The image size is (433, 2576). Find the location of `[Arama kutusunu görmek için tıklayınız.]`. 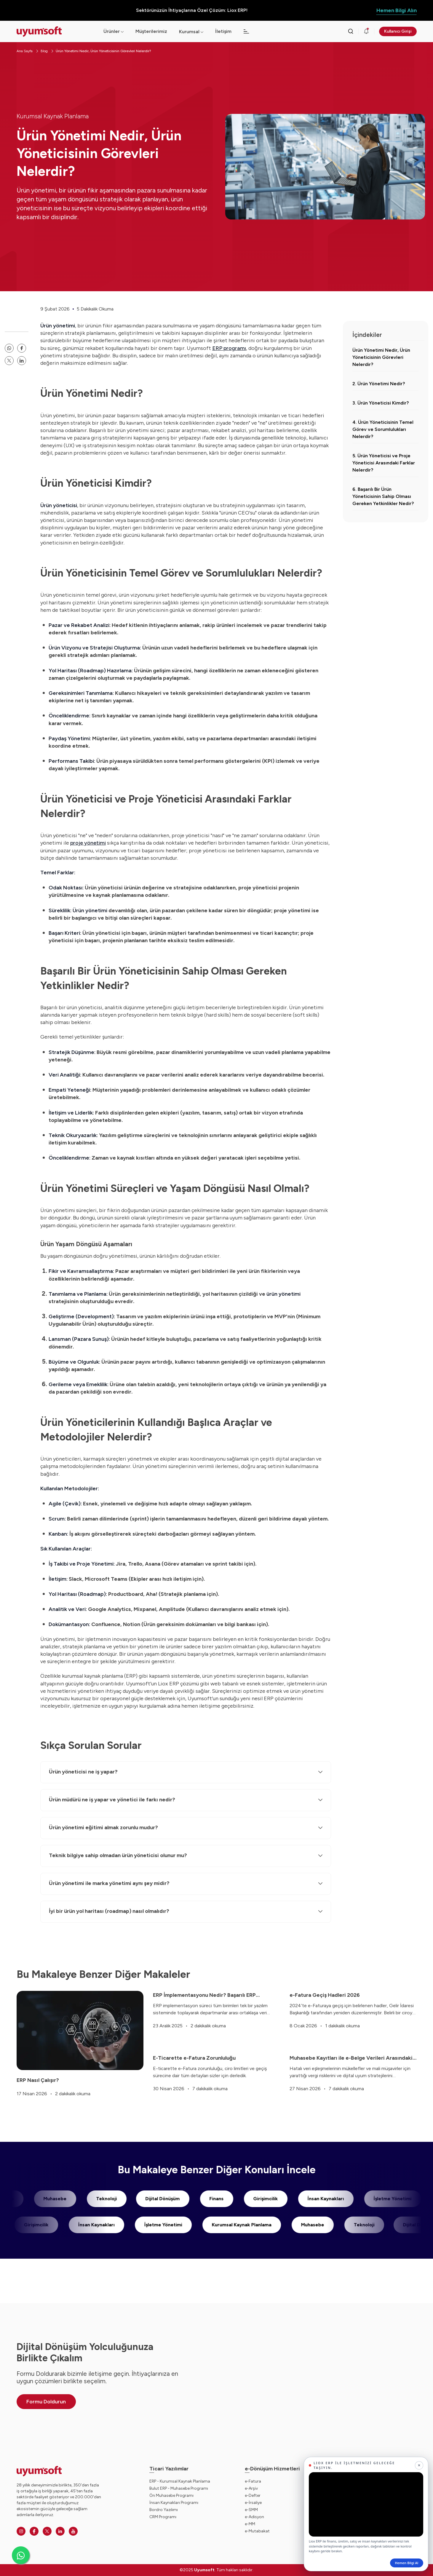

[Arama kutusunu görmek için tıklayınız.] is located at coordinates (351, 31).